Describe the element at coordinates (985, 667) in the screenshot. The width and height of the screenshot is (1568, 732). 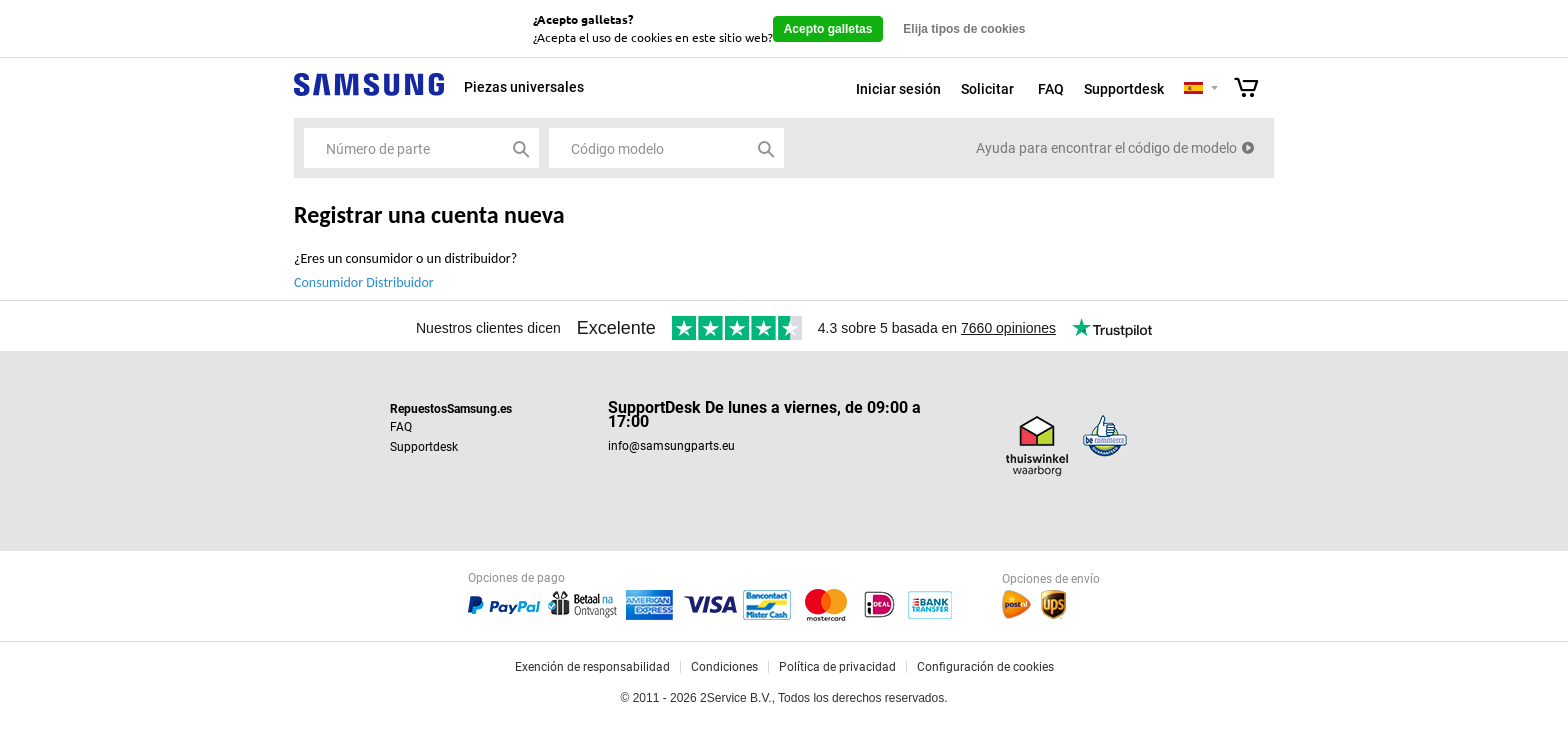
I see `Configuración de cookies` at that location.